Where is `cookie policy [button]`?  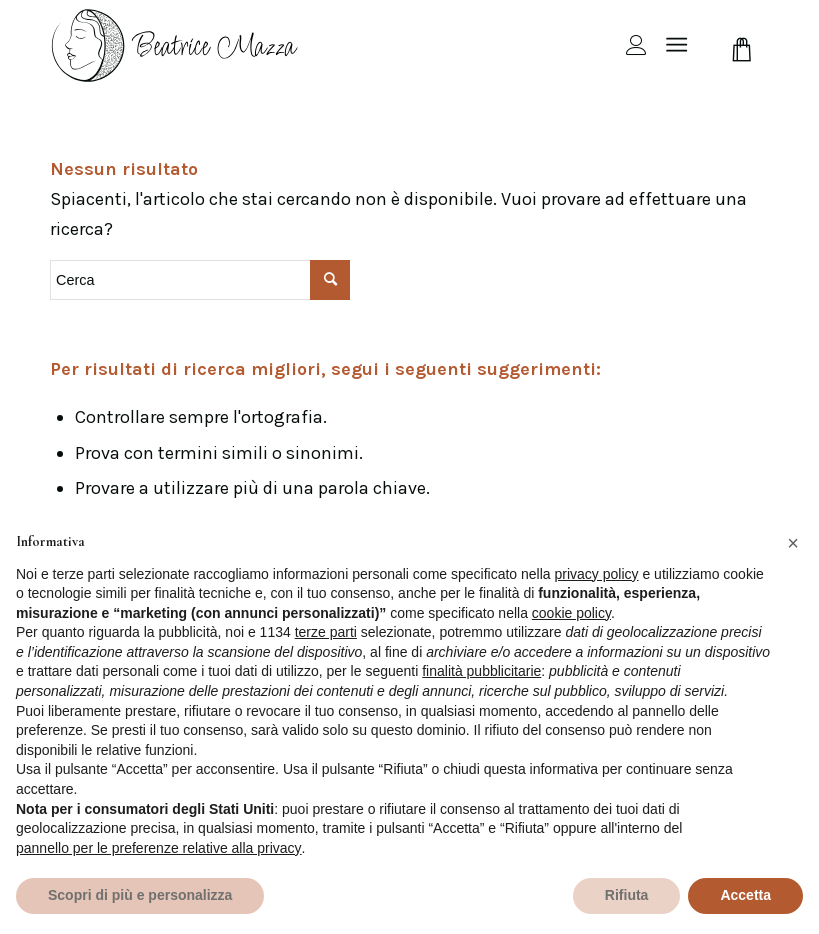 cookie policy [button] is located at coordinates (571, 613).